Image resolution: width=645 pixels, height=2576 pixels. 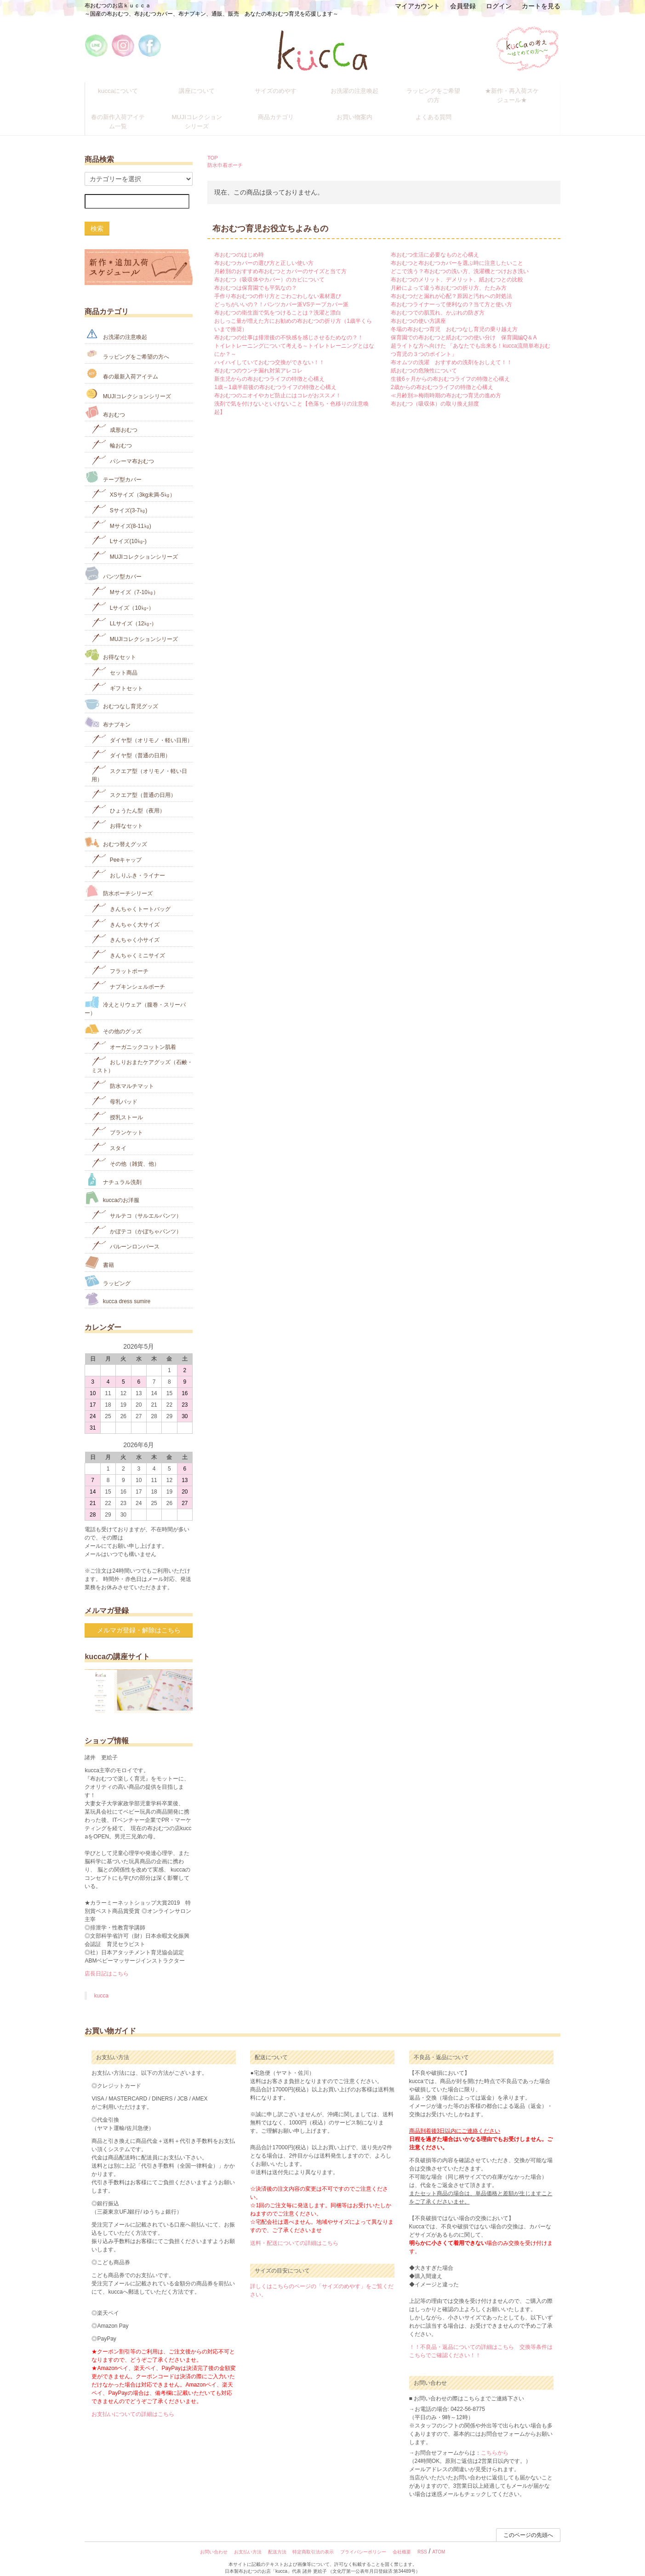 What do you see at coordinates (264, 253) in the screenshot?
I see `布おむつカバーの選び方と正しい使い方` at bounding box center [264, 253].